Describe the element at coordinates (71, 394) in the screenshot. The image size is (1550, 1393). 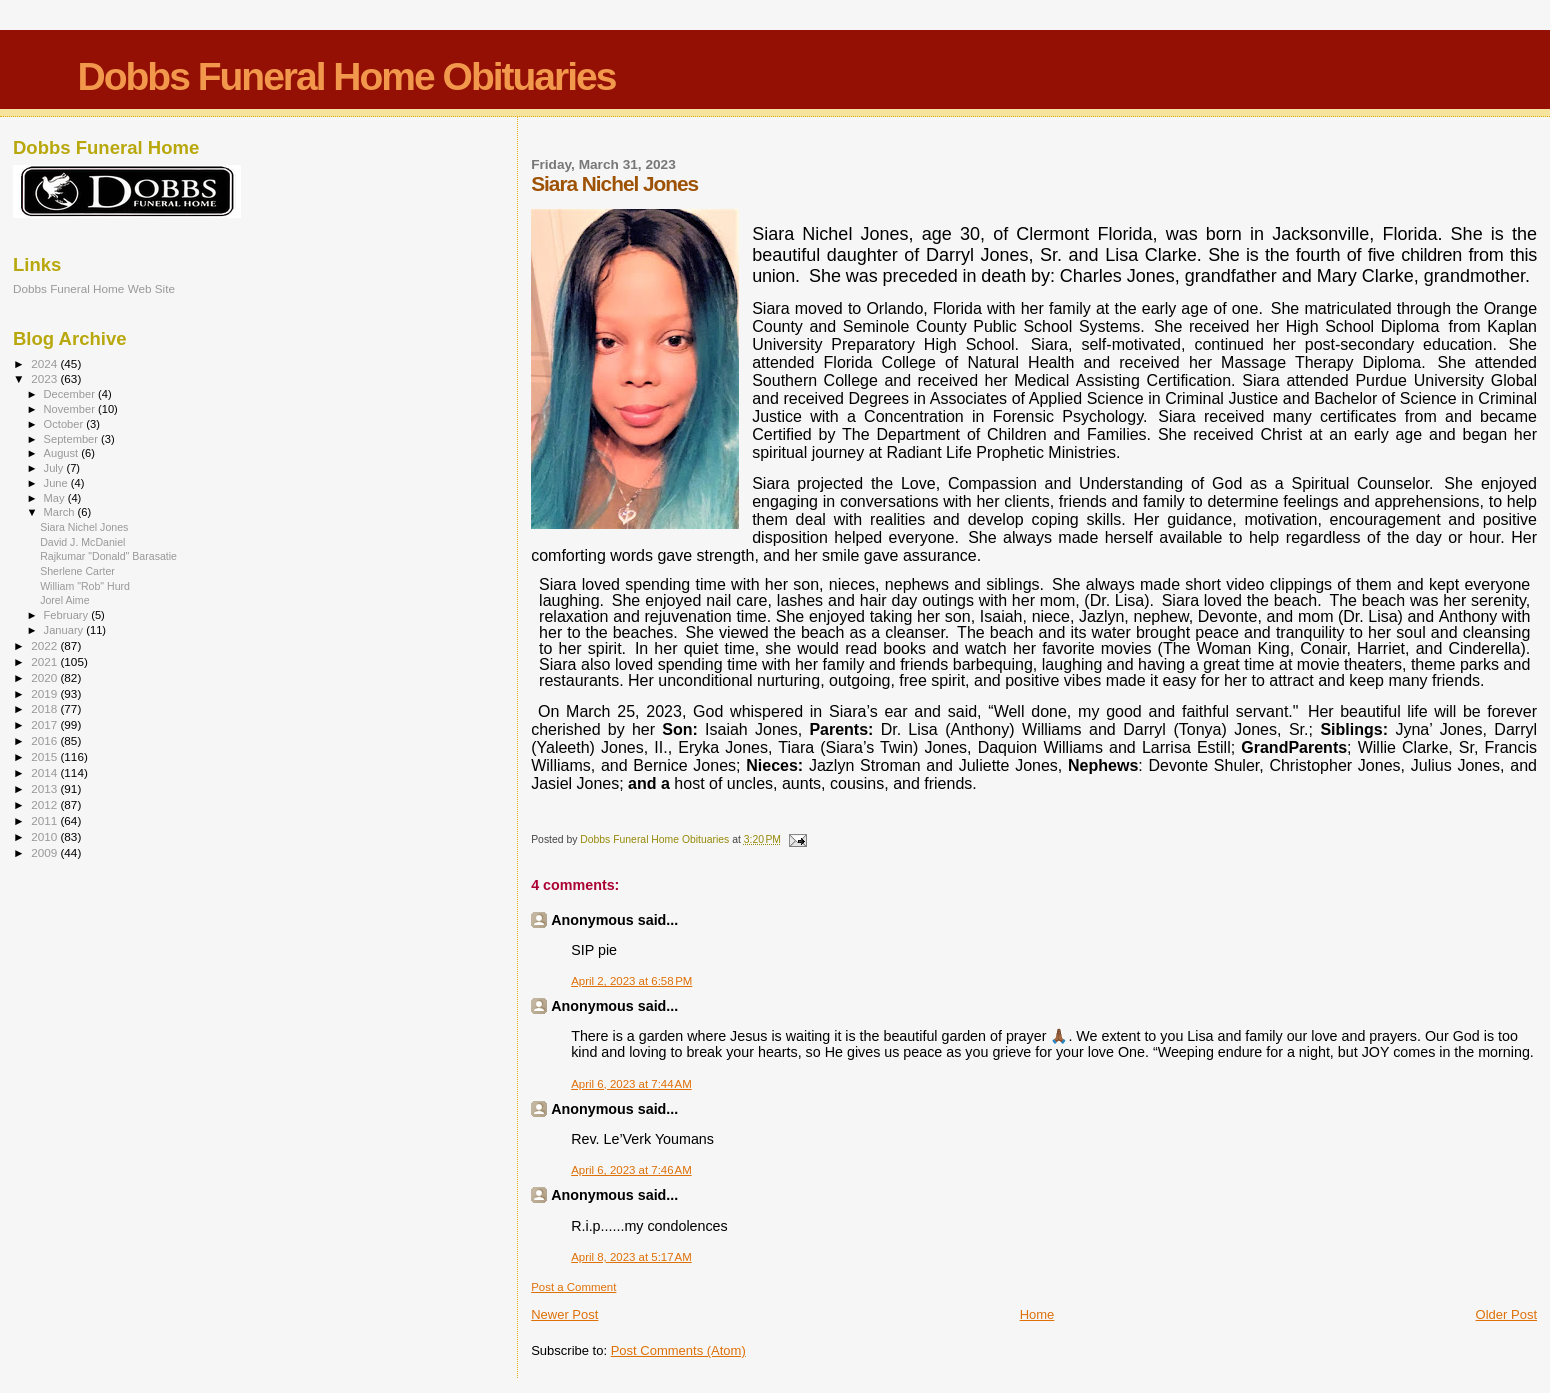
I see `December` at that location.